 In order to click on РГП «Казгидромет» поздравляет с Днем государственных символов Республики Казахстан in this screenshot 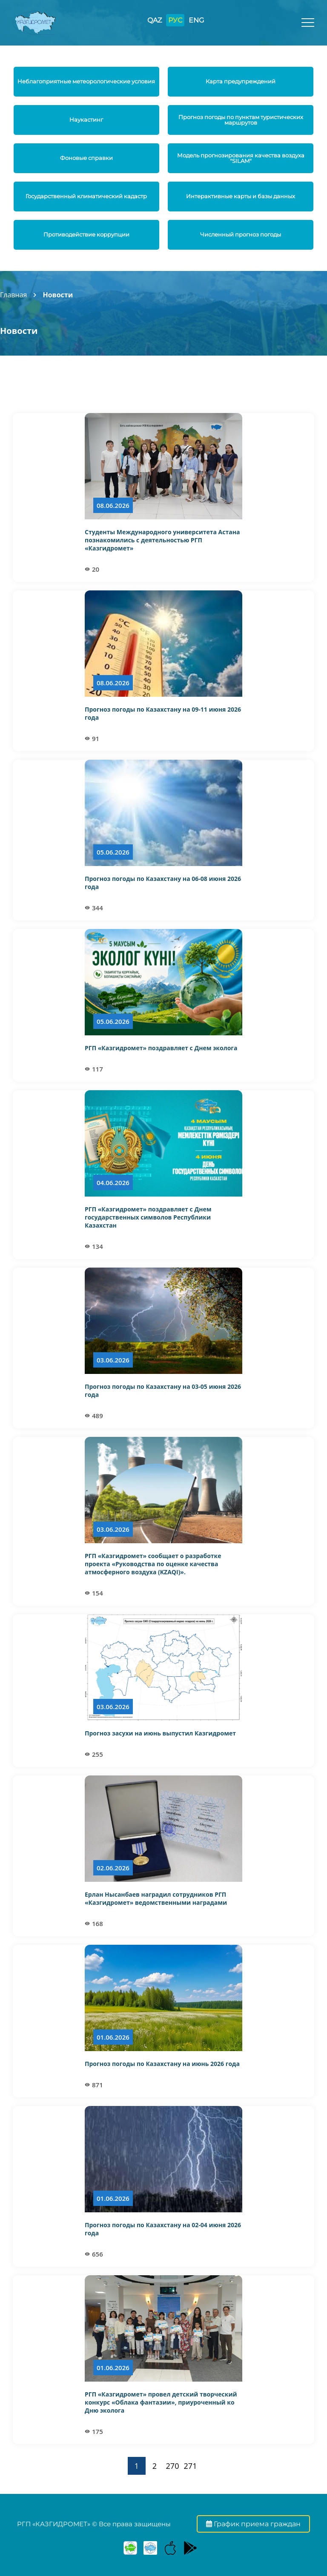, I will do `click(148, 1217)`.